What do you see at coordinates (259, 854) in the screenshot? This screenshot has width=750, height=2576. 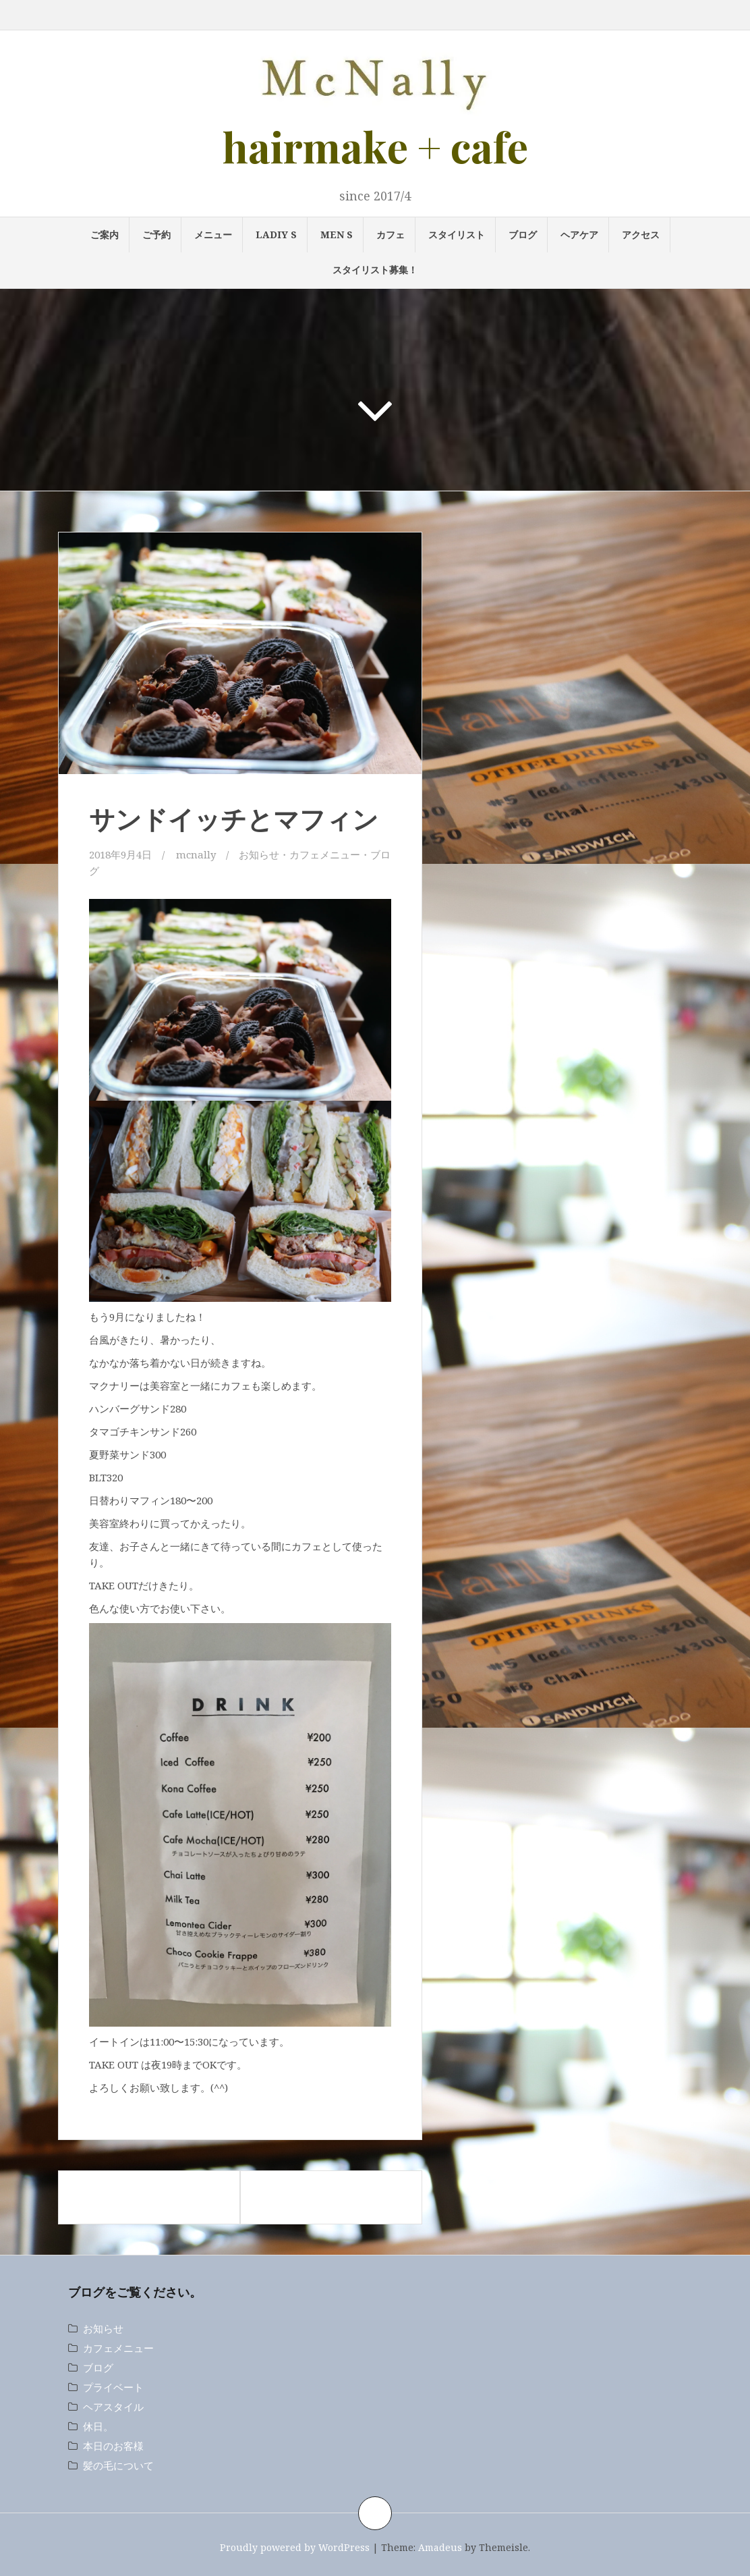 I see `お知らせ` at bounding box center [259, 854].